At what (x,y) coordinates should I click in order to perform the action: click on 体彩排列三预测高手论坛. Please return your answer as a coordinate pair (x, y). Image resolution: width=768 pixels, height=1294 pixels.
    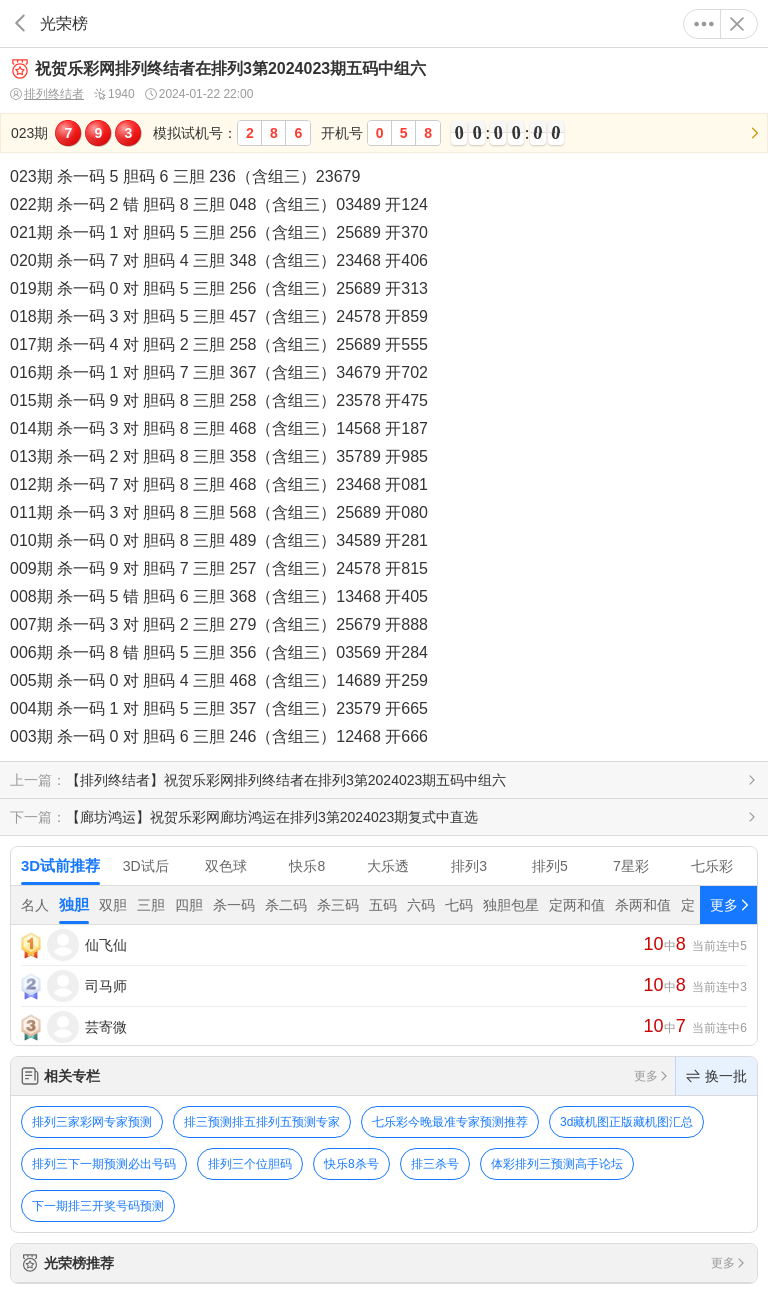
    Looking at the image, I should click on (557, 1164).